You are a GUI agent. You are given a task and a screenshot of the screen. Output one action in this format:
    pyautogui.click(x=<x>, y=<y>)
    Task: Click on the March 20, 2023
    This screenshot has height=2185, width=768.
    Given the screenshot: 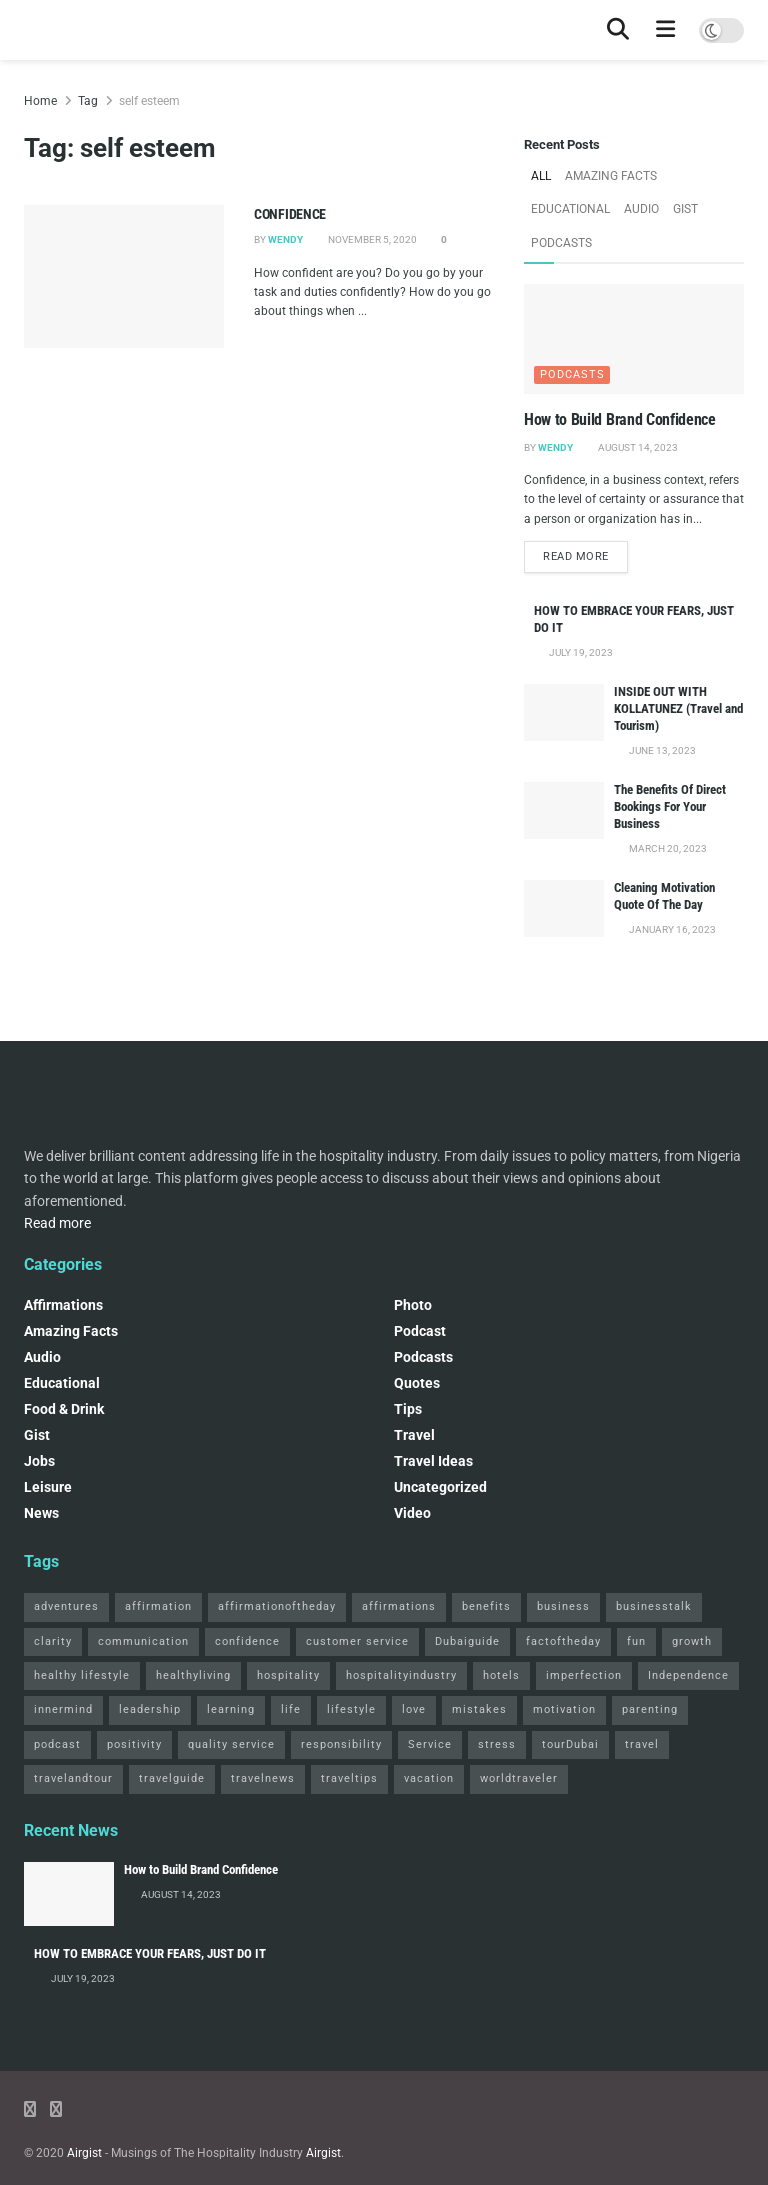 What is the action you would take?
    pyautogui.click(x=667, y=810)
    